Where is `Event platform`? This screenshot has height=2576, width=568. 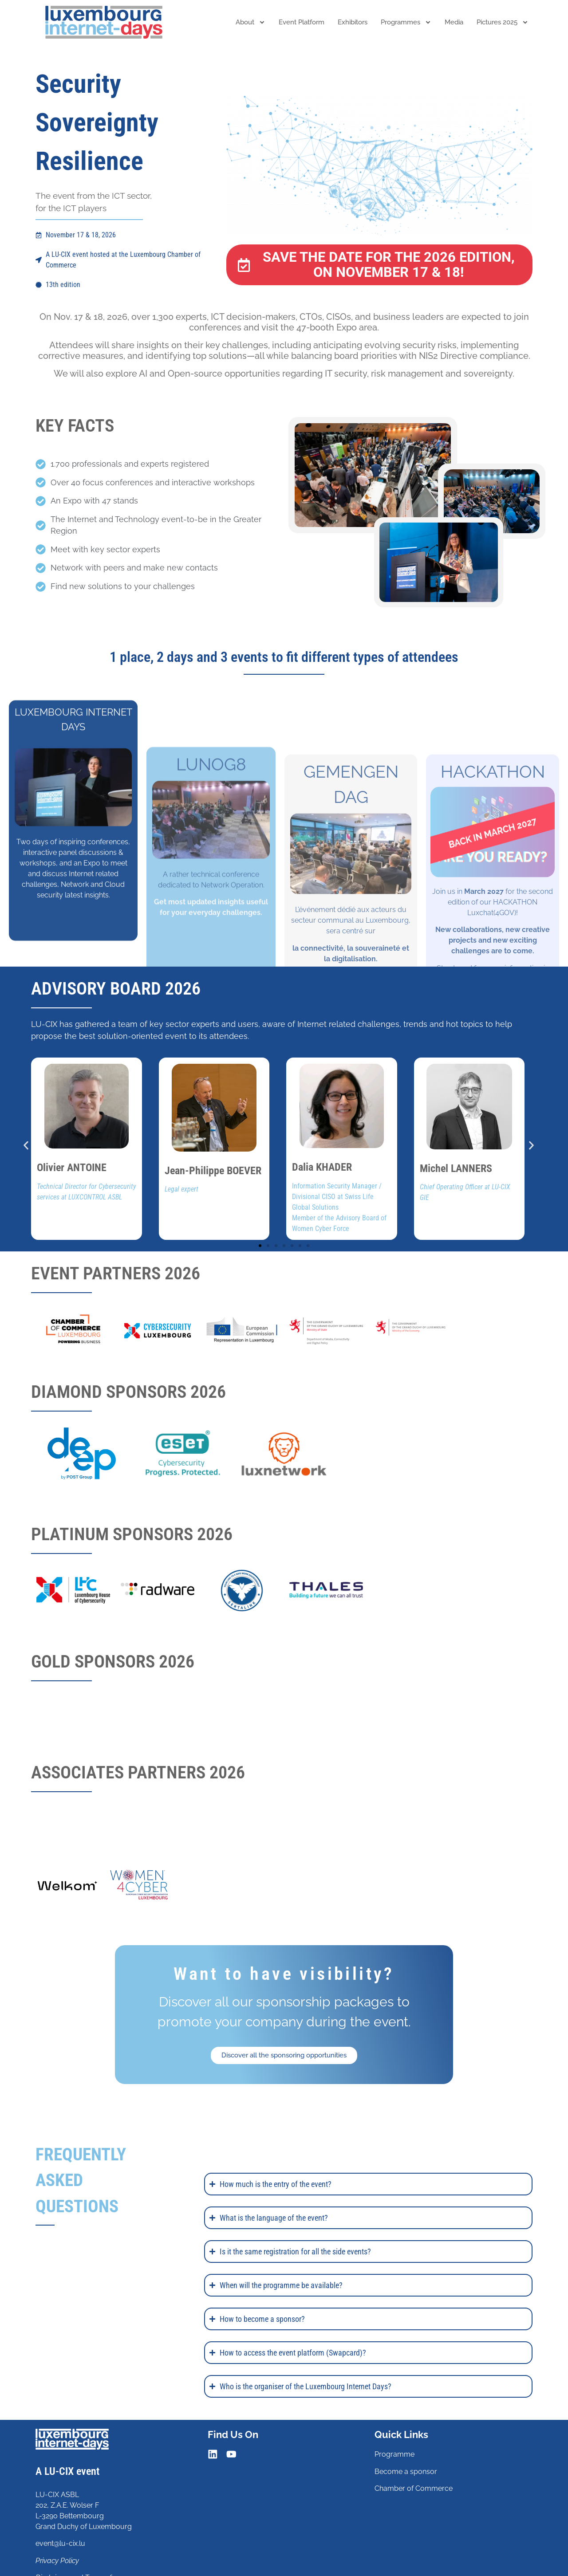
Event platform is located at coordinates (301, 22).